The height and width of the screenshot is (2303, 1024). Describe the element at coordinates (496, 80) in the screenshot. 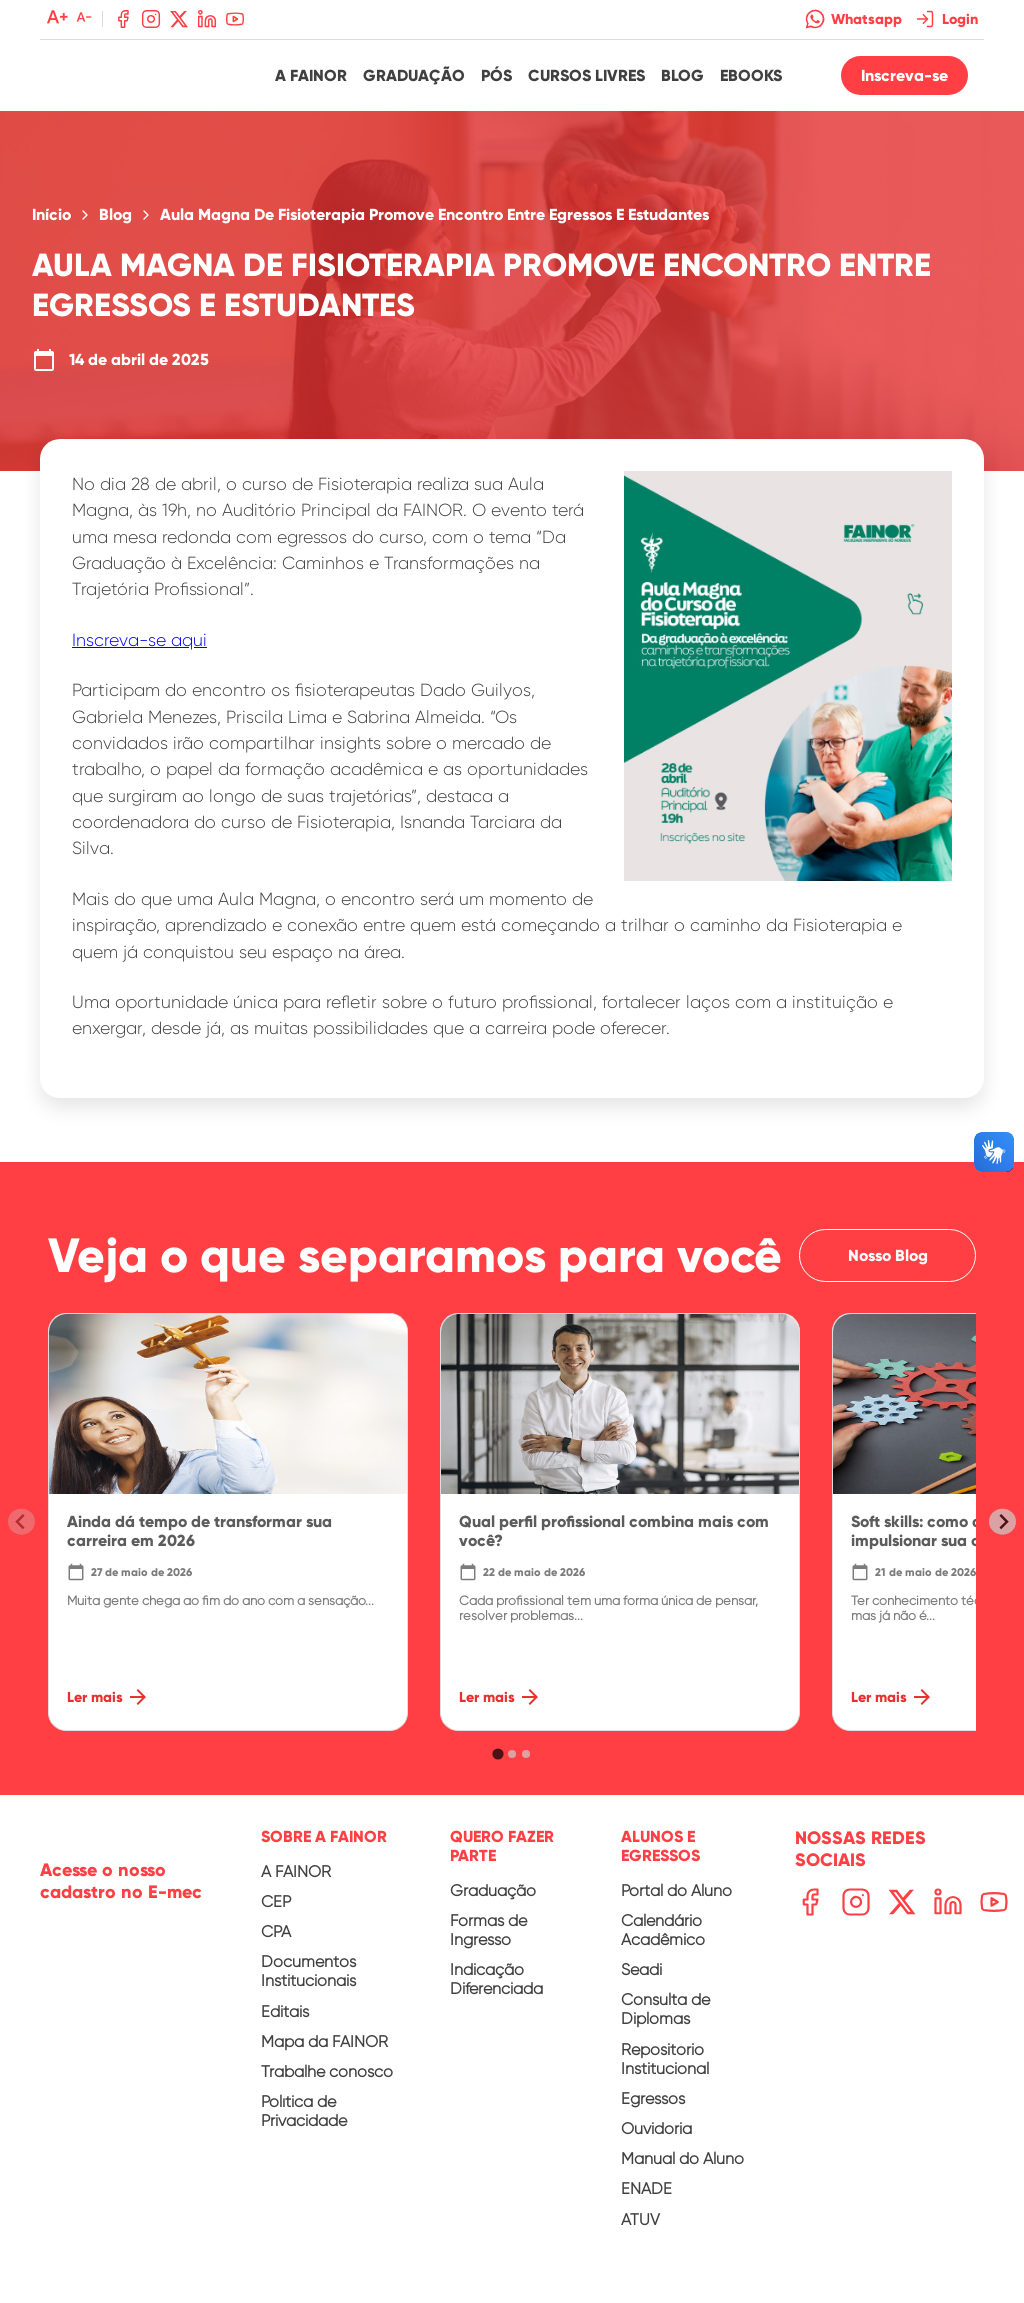

I see `Pós` at that location.